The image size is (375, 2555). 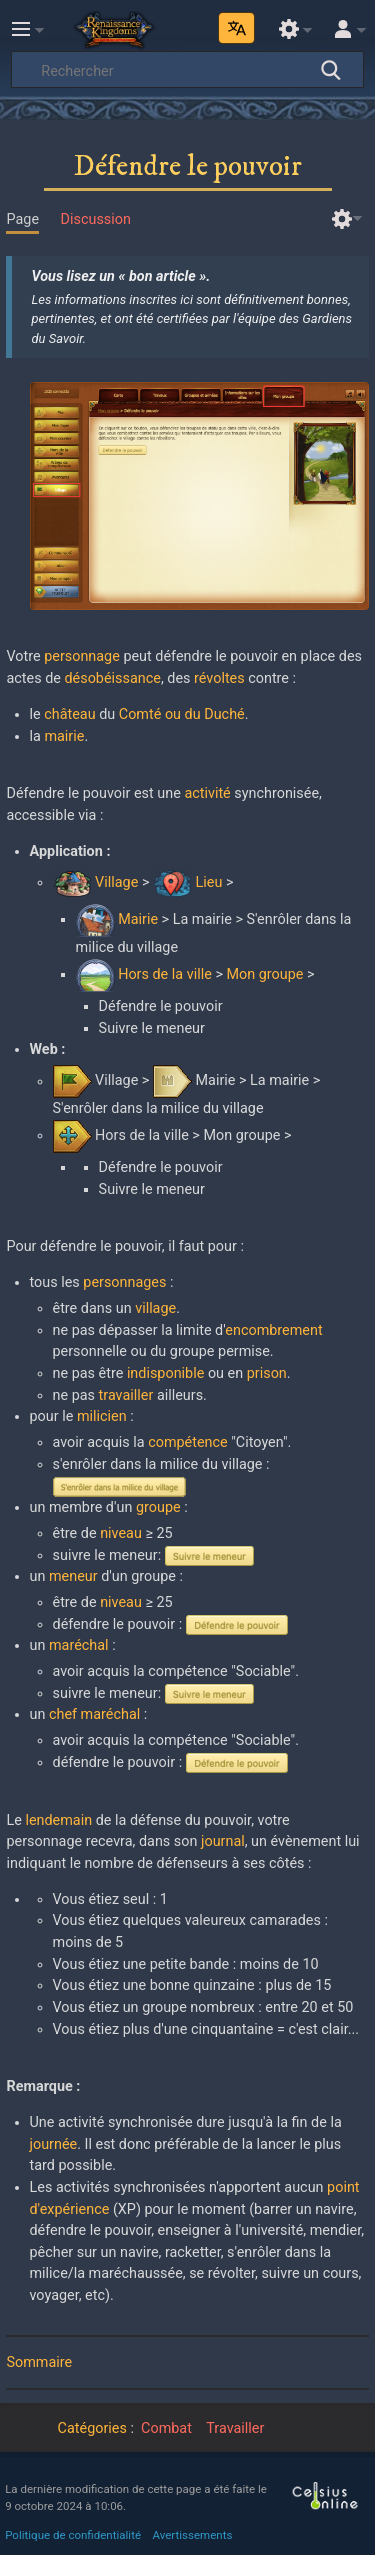 I want to click on village, so click(x=155, y=1308).